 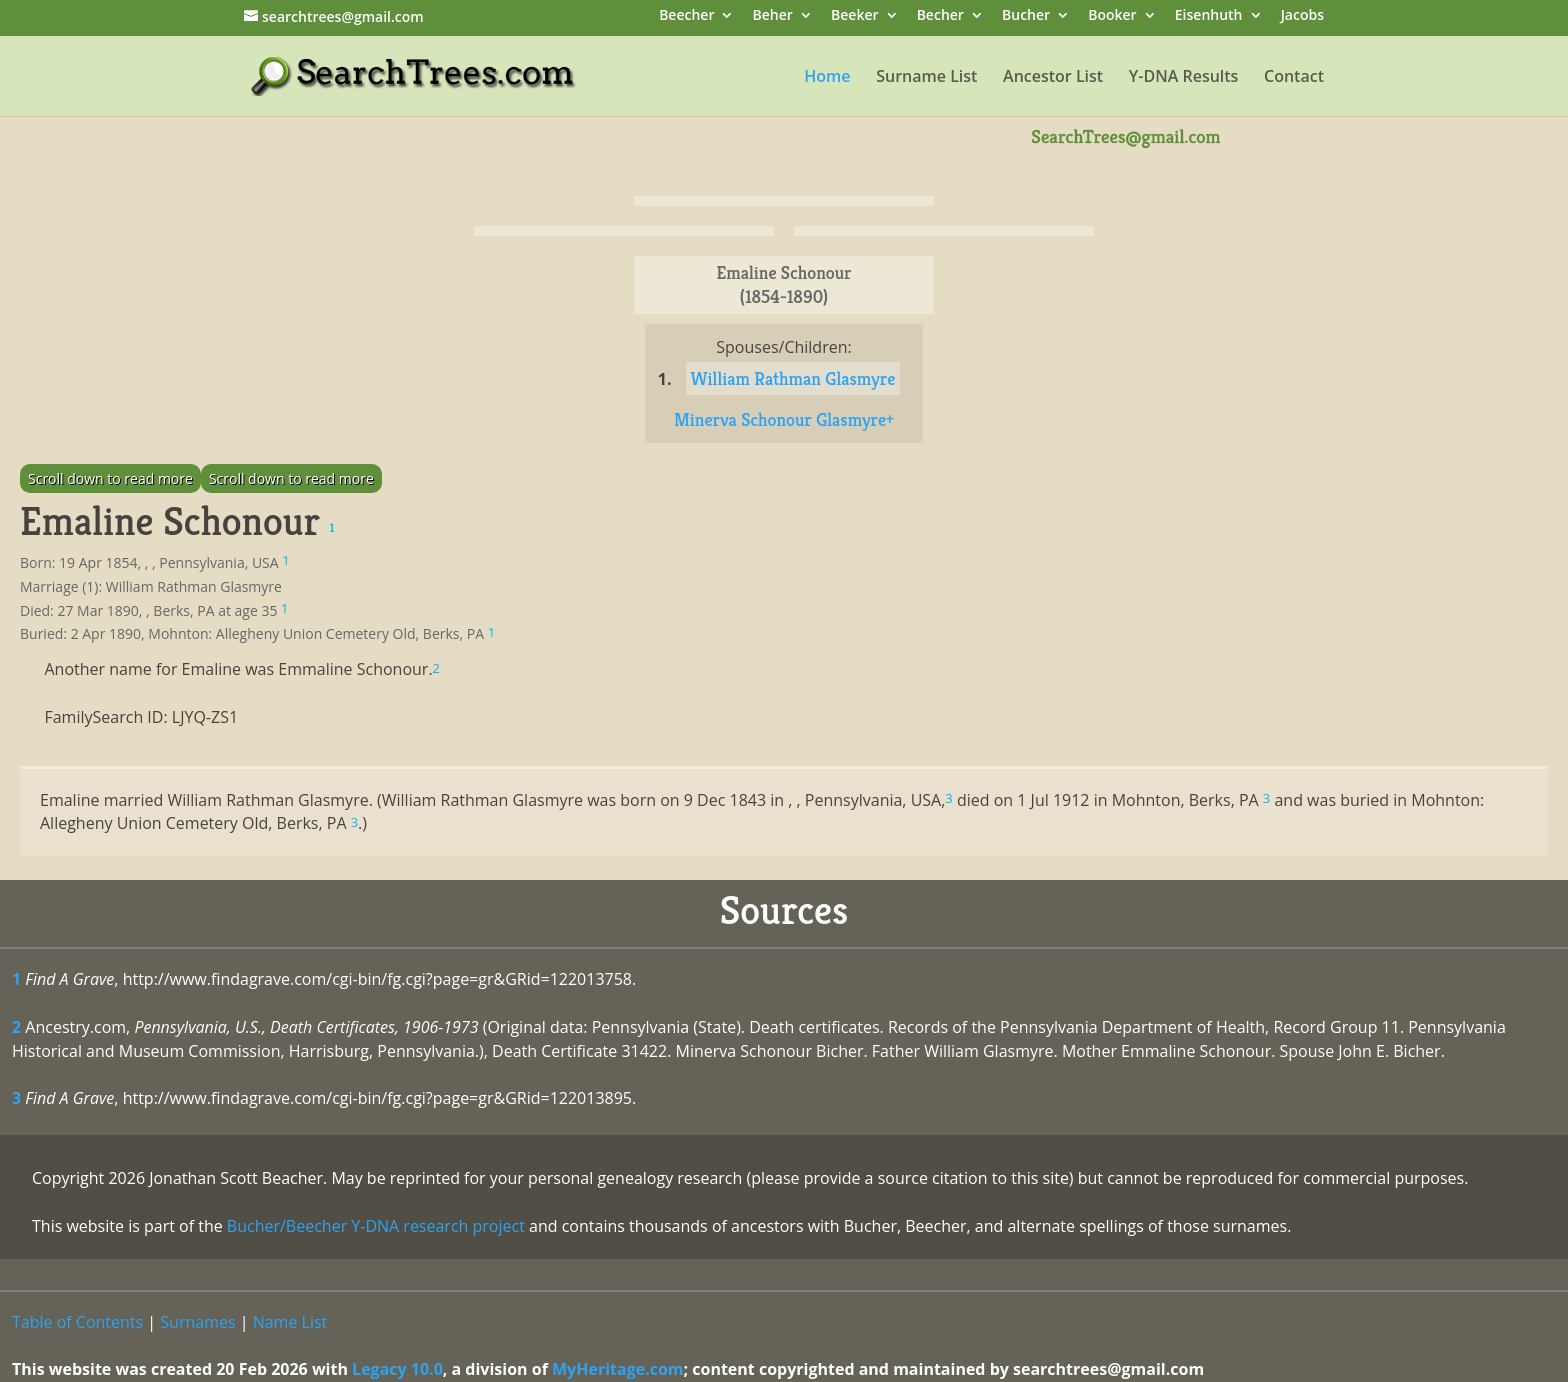 I want to click on Name List, so click(x=290, y=1322).